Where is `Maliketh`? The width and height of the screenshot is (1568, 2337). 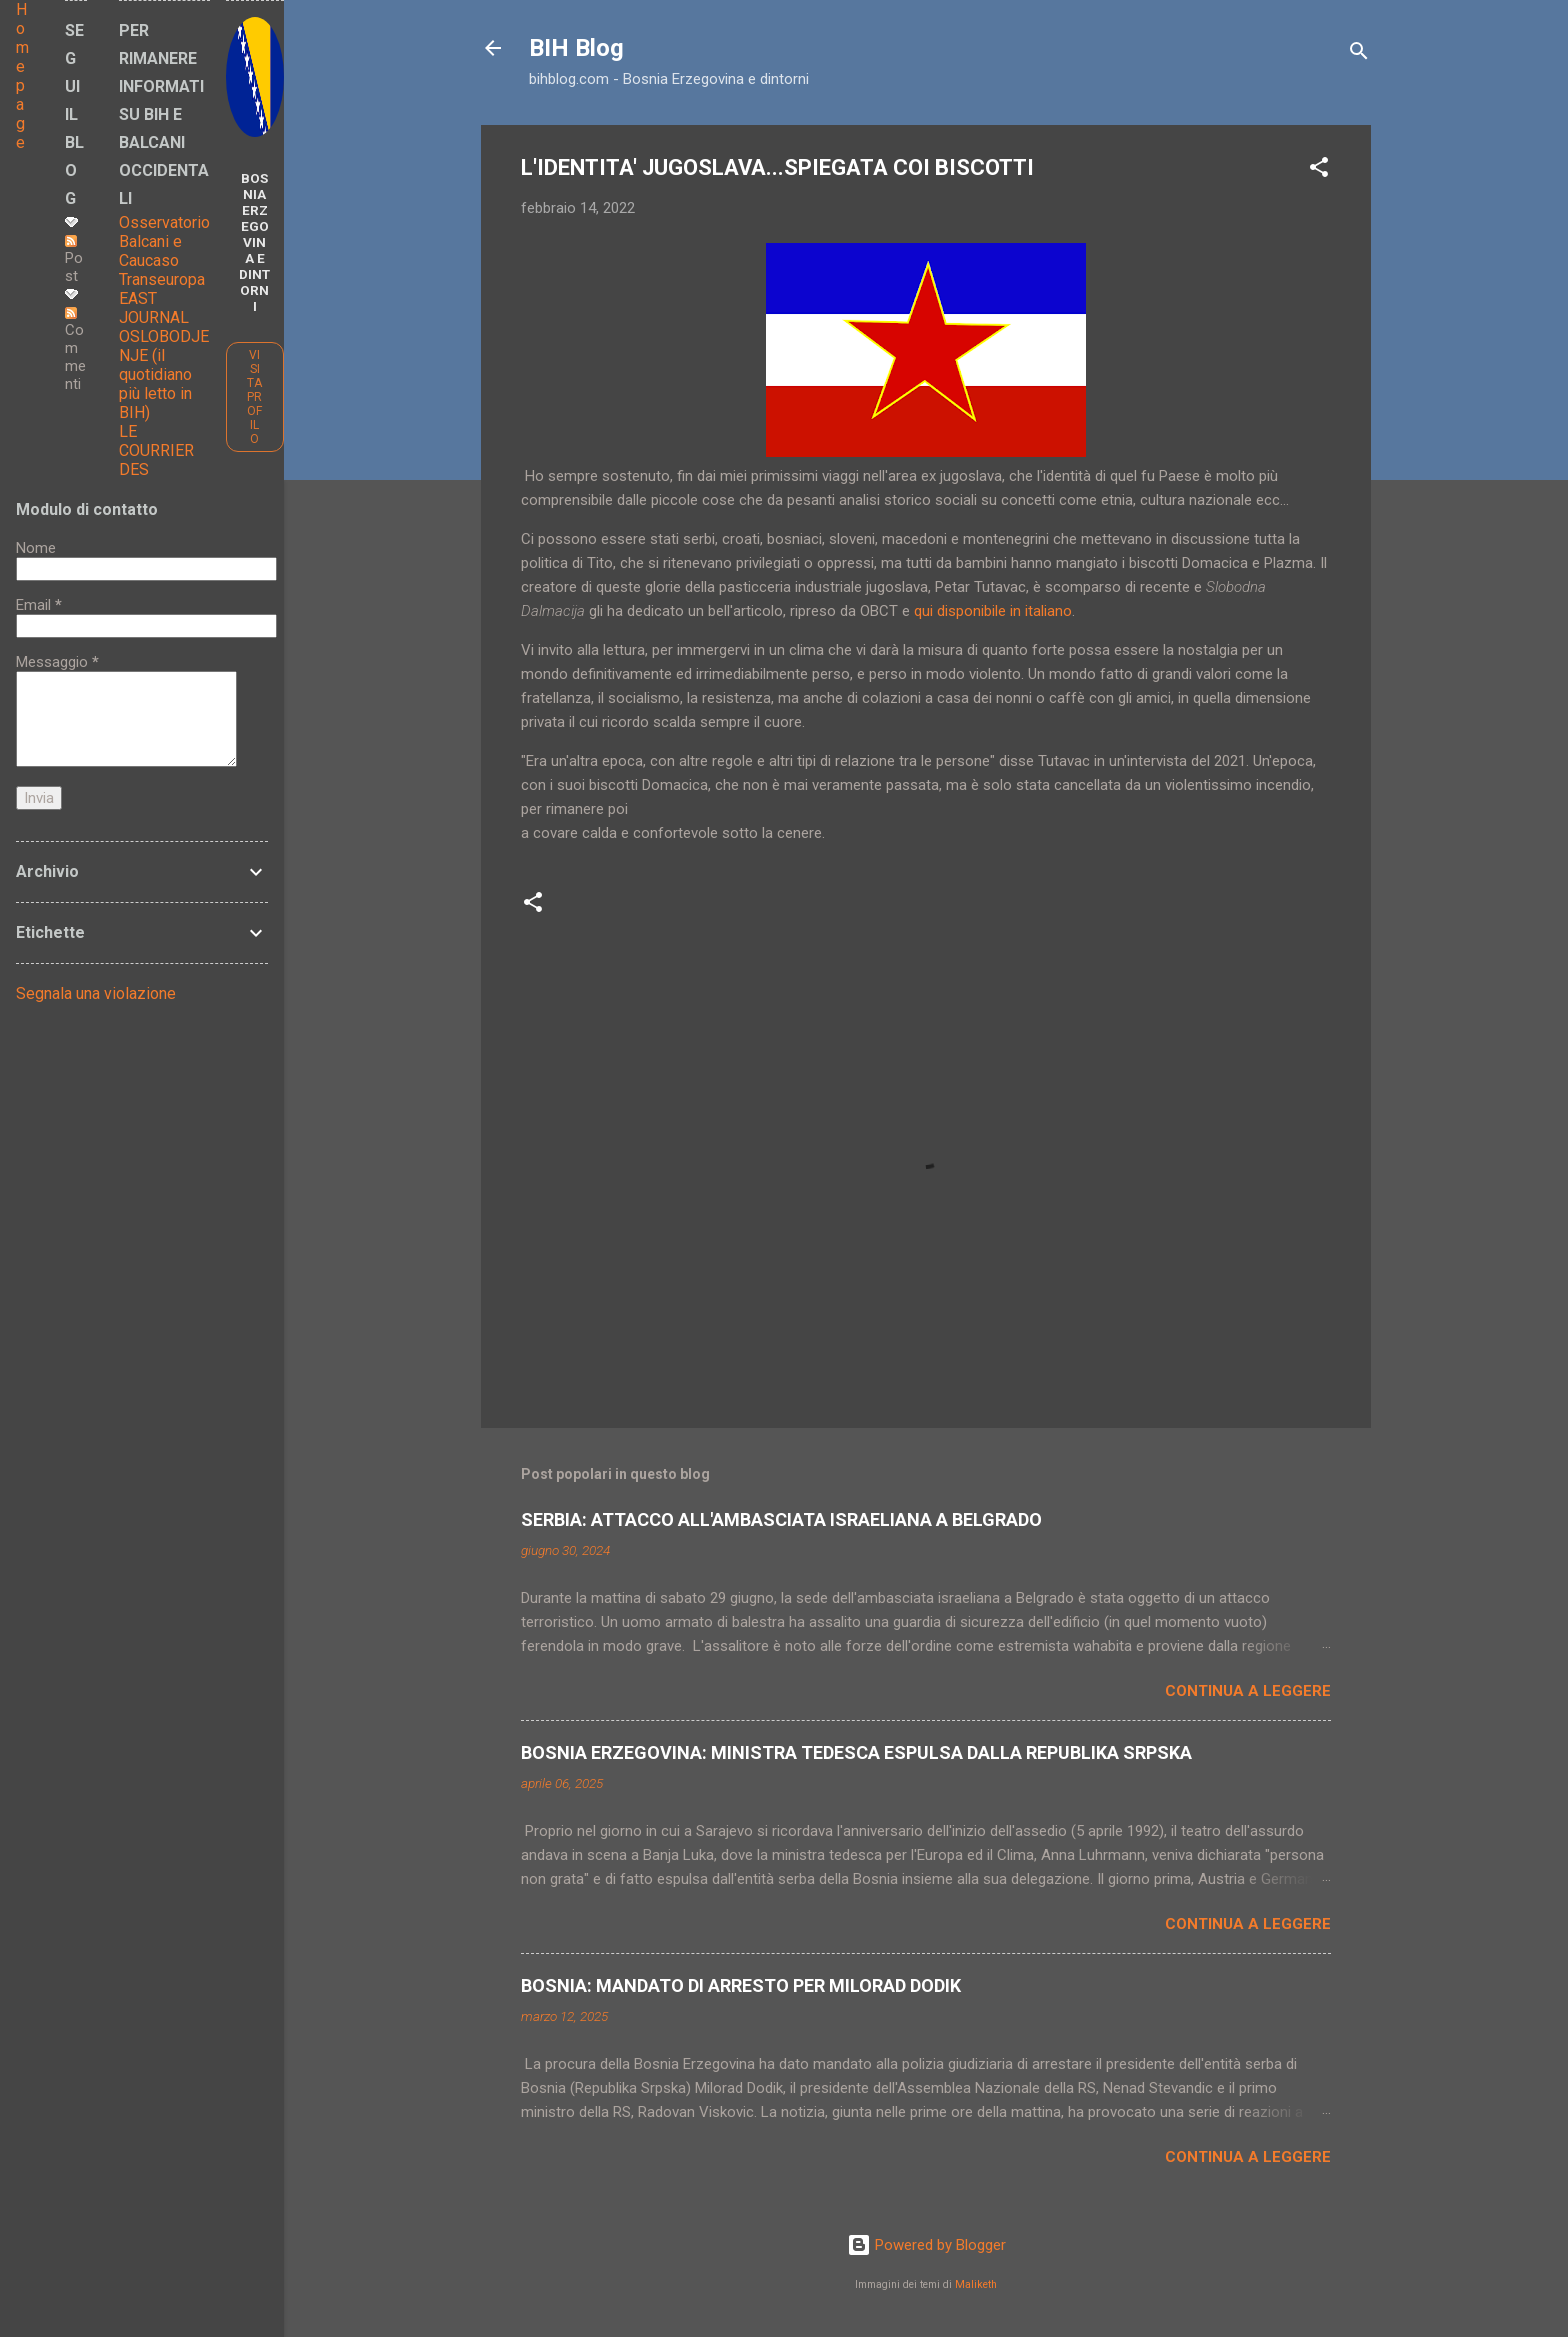 Maliketh is located at coordinates (976, 2284).